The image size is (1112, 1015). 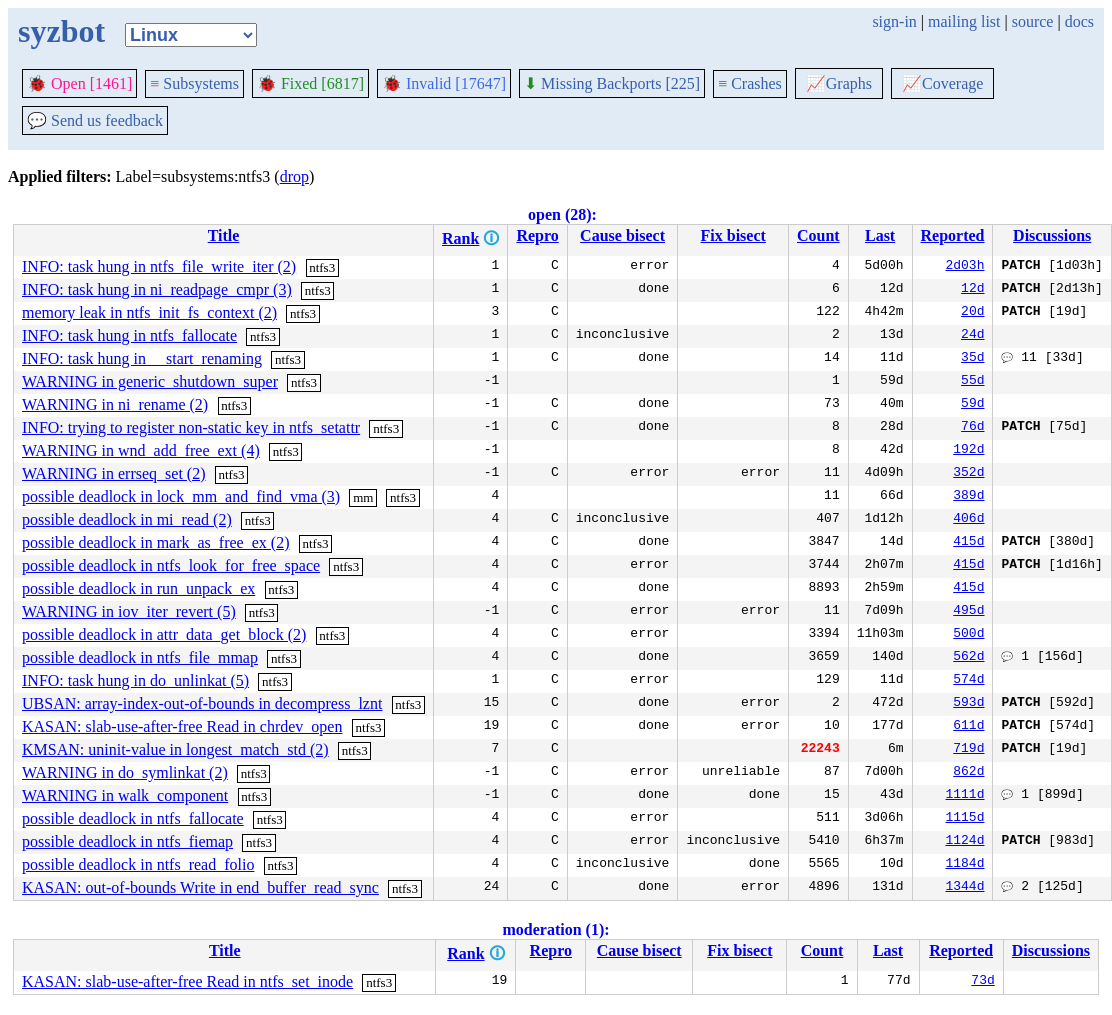 I want to click on Count, so click(x=818, y=235).